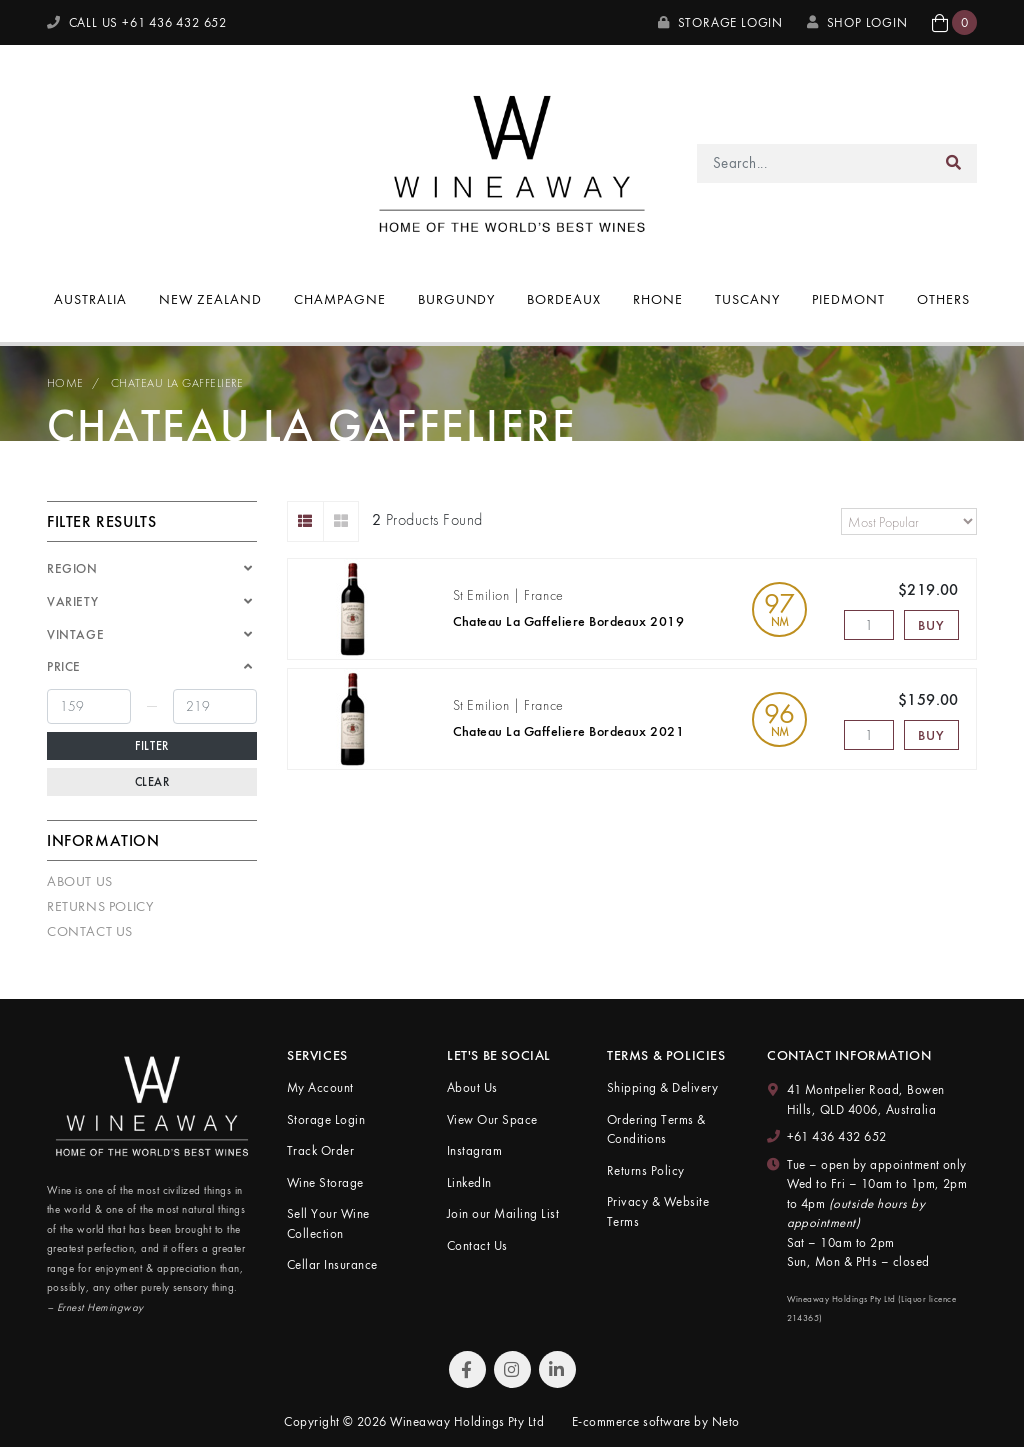 The width and height of the screenshot is (1024, 1447). What do you see at coordinates (469, 1182) in the screenshot?
I see `LinkedIn` at bounding box center [469, 1182].